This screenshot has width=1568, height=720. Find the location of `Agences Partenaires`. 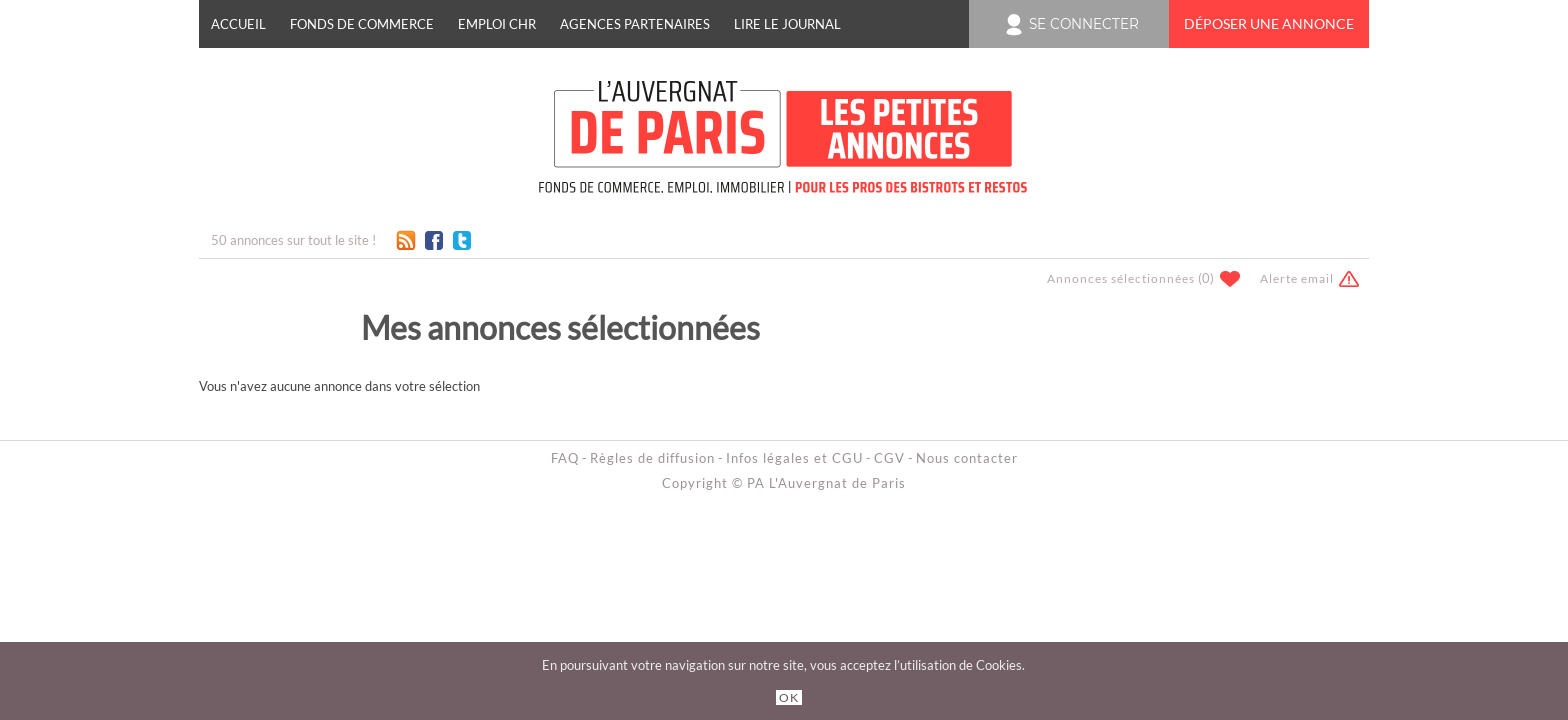

Agences Partenaires is located at coordinates (635, 24).